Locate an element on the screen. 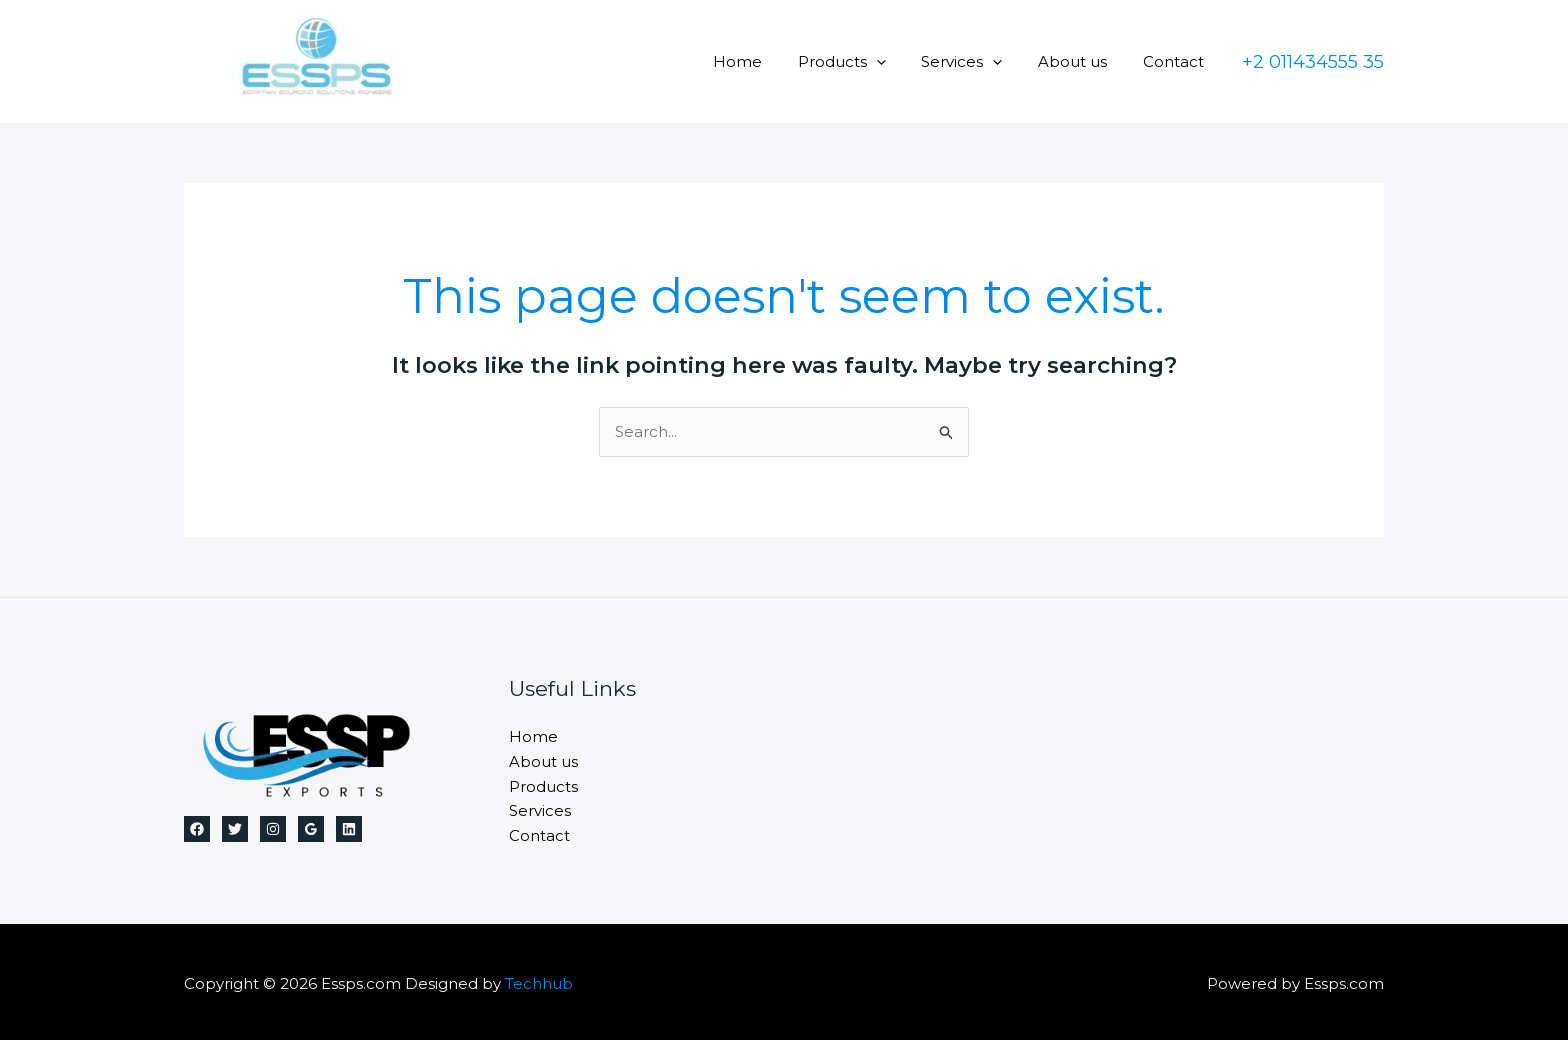 This screenshot has width=1568, height=1040. Products is located at coordinates (862, 61).